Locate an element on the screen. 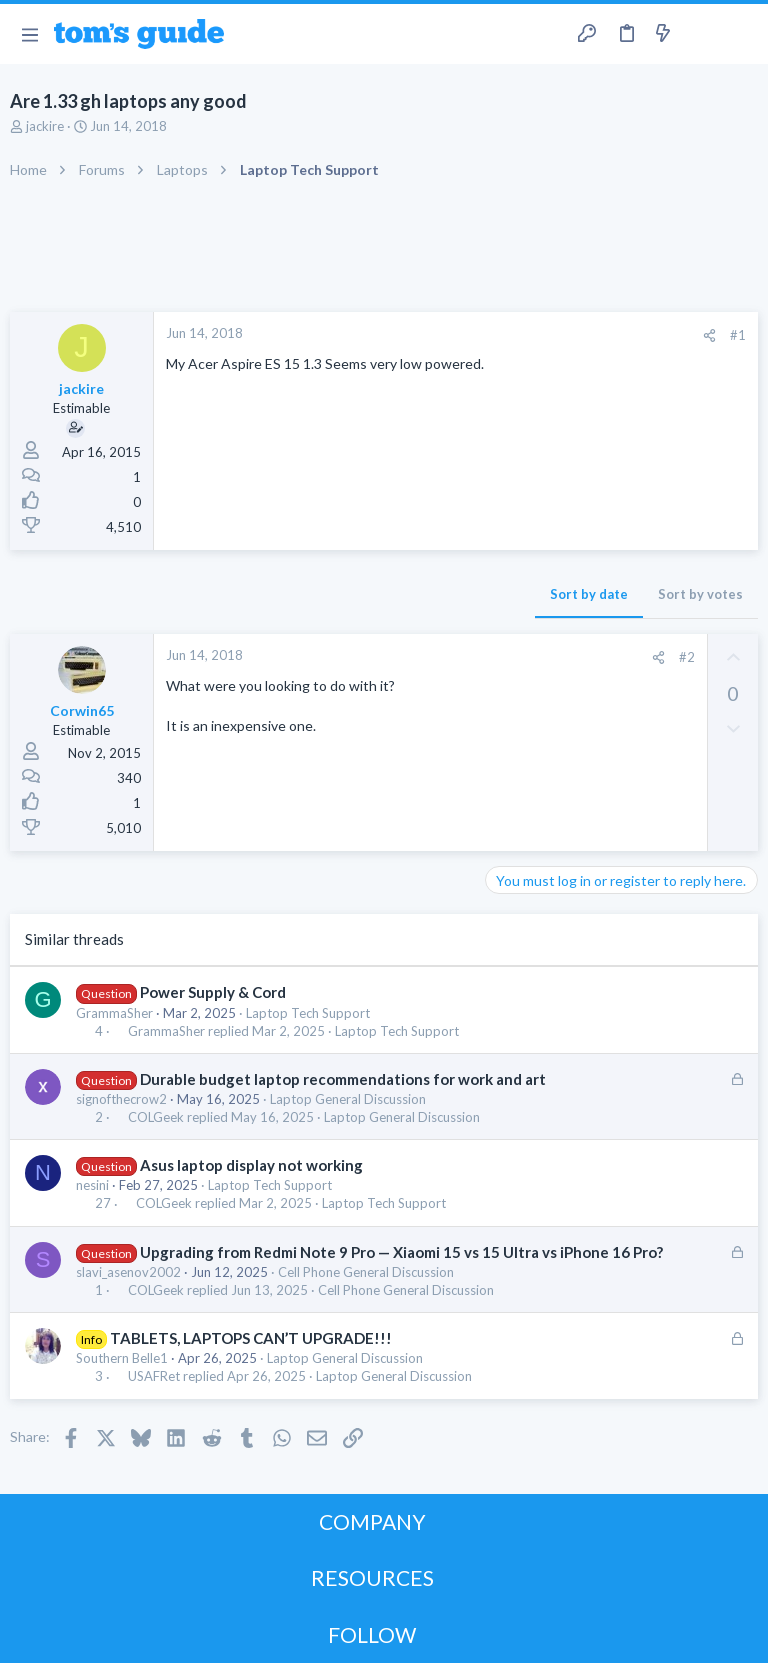 Image resolution: width=768 pixels, height=1663 pixels. signofthecrow2 is located at coordinates (121, 1099).